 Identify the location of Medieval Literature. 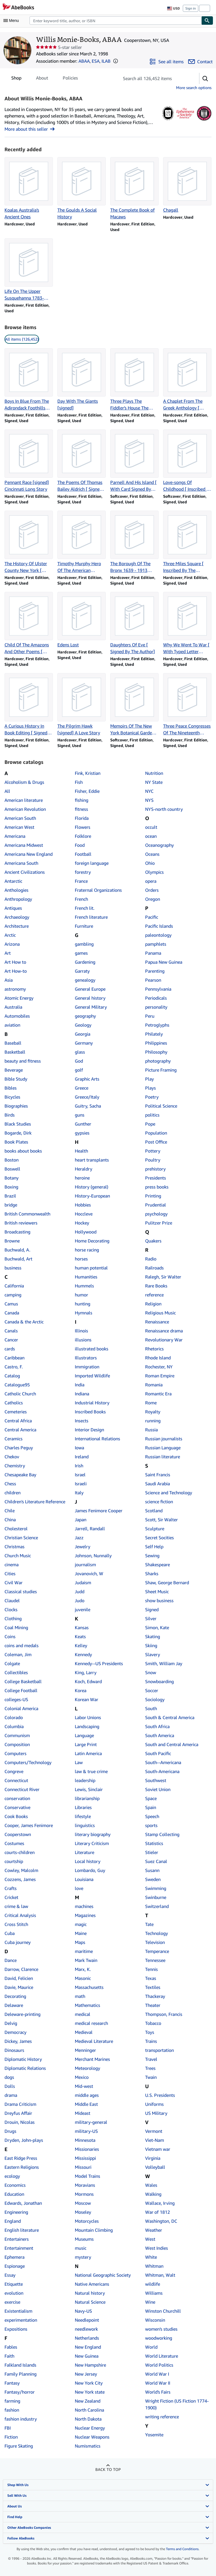
(94, 2041).